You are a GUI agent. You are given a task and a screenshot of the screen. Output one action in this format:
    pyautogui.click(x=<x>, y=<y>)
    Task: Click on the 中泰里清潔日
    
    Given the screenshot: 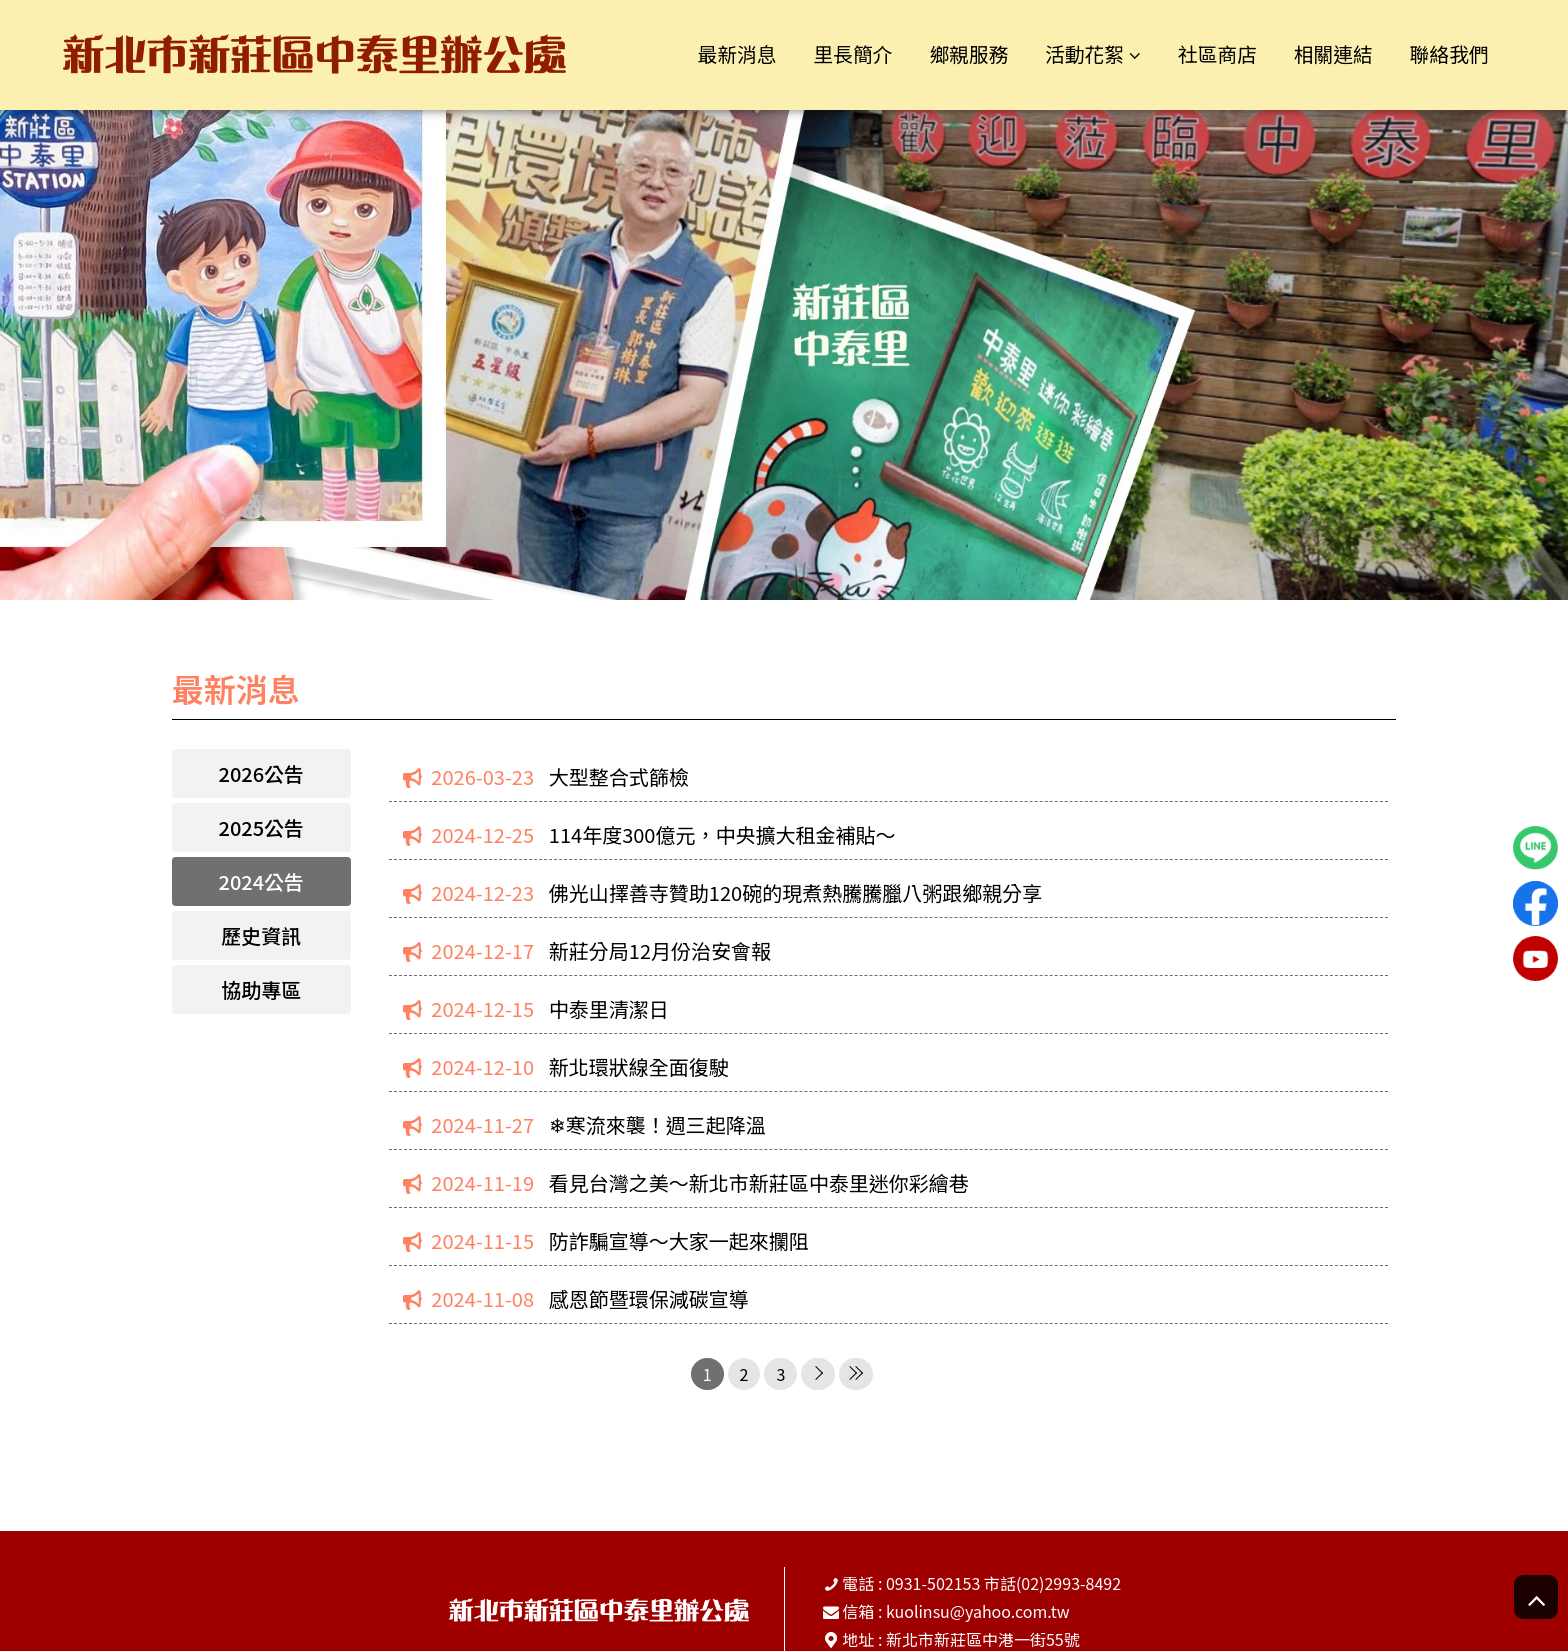 What is the action you would take?
    pyautogui.click(x=609, y=1008)
    